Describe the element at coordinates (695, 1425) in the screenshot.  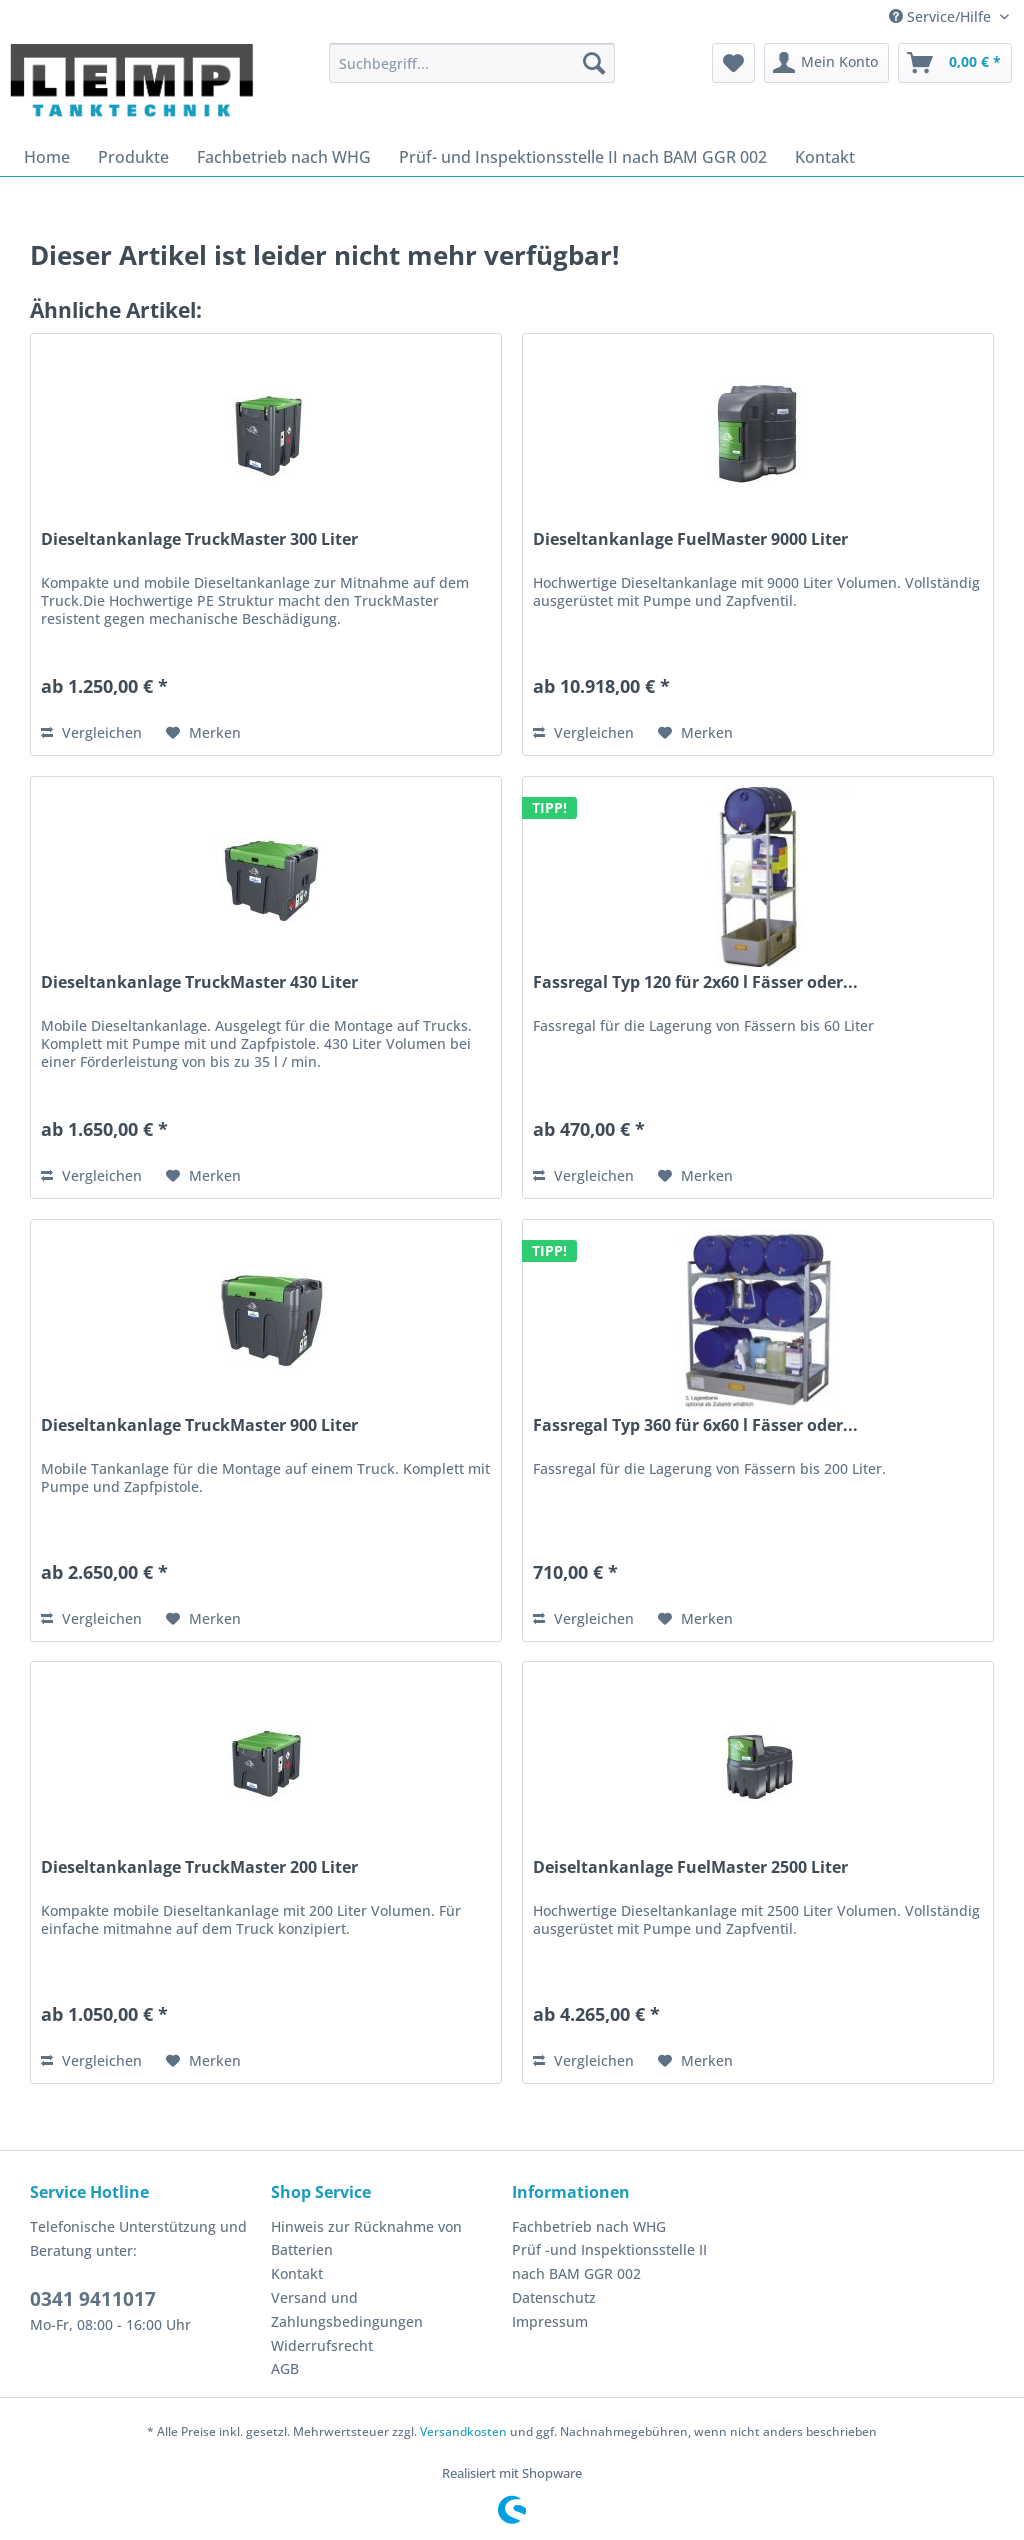
I see `Fassregal Typ 360 für 6x60 l Fässer oder...` at that location.